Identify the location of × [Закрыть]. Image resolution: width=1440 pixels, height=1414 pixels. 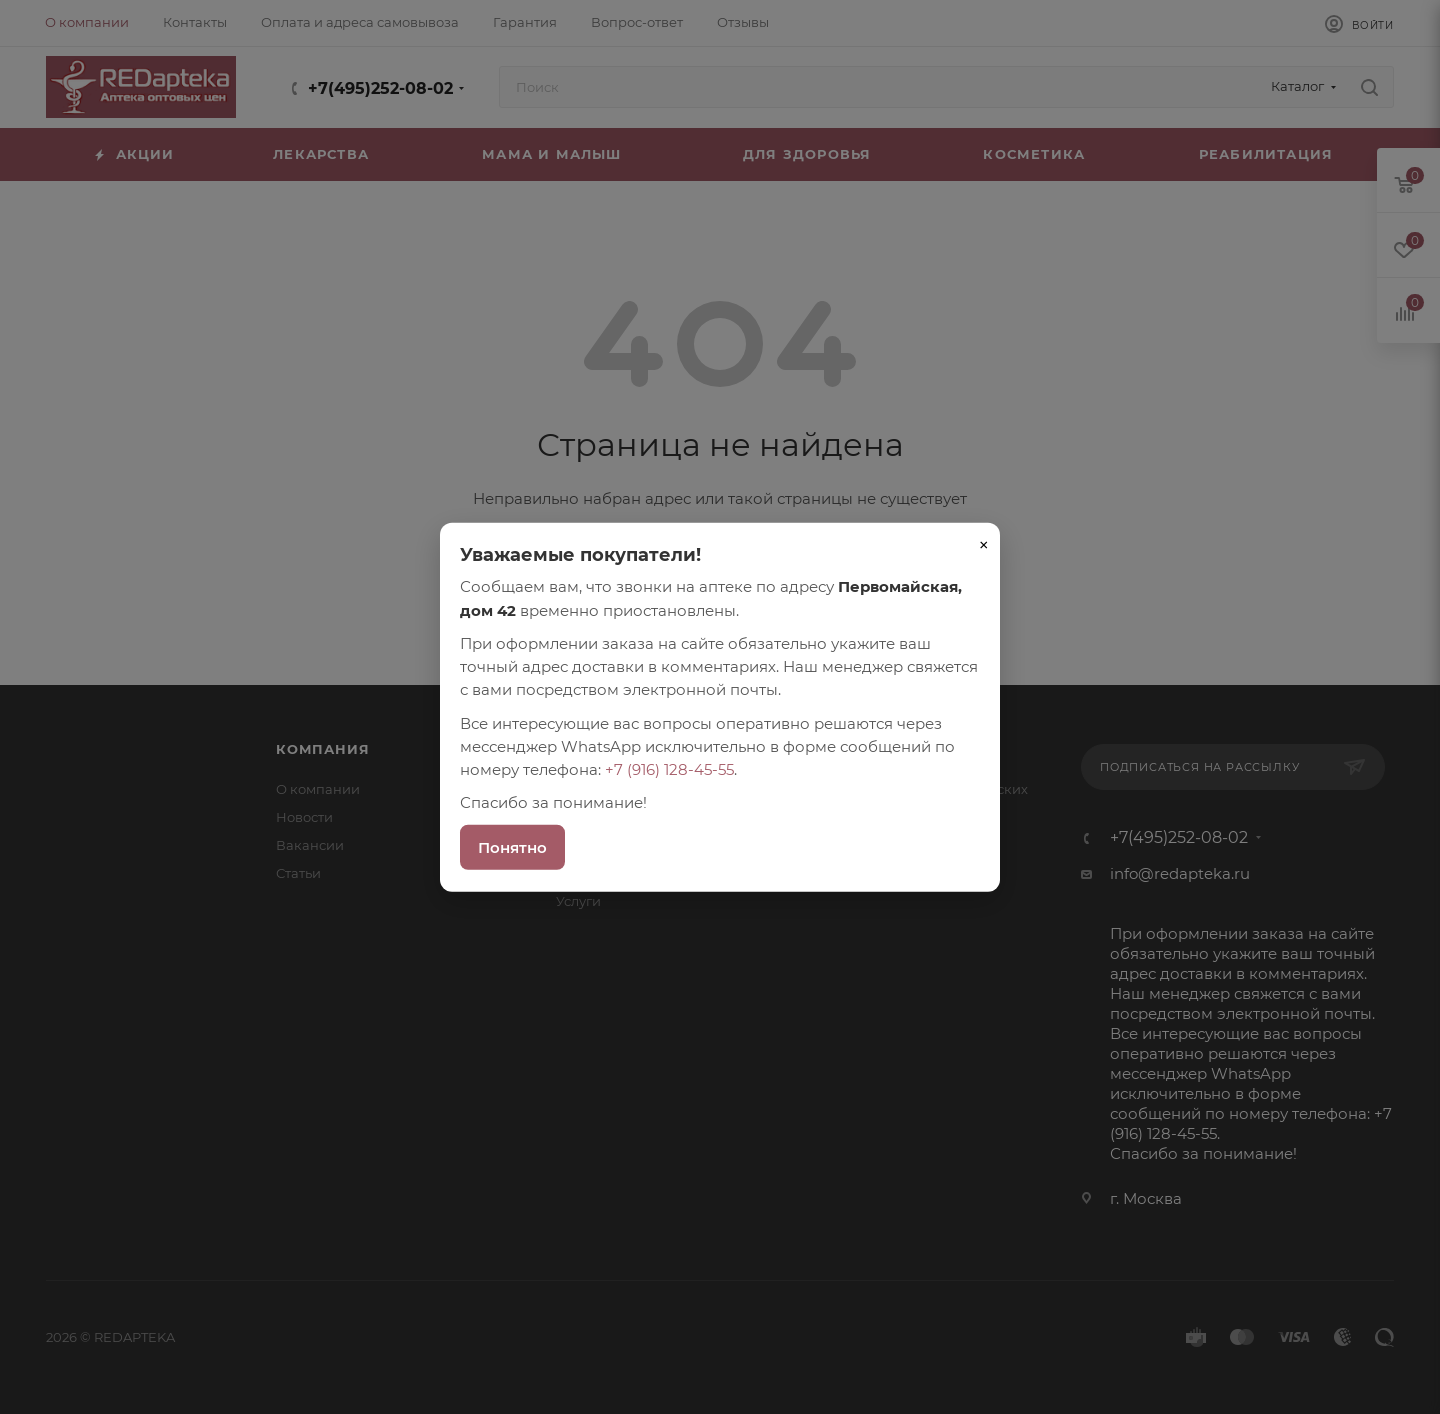
(984, 545).